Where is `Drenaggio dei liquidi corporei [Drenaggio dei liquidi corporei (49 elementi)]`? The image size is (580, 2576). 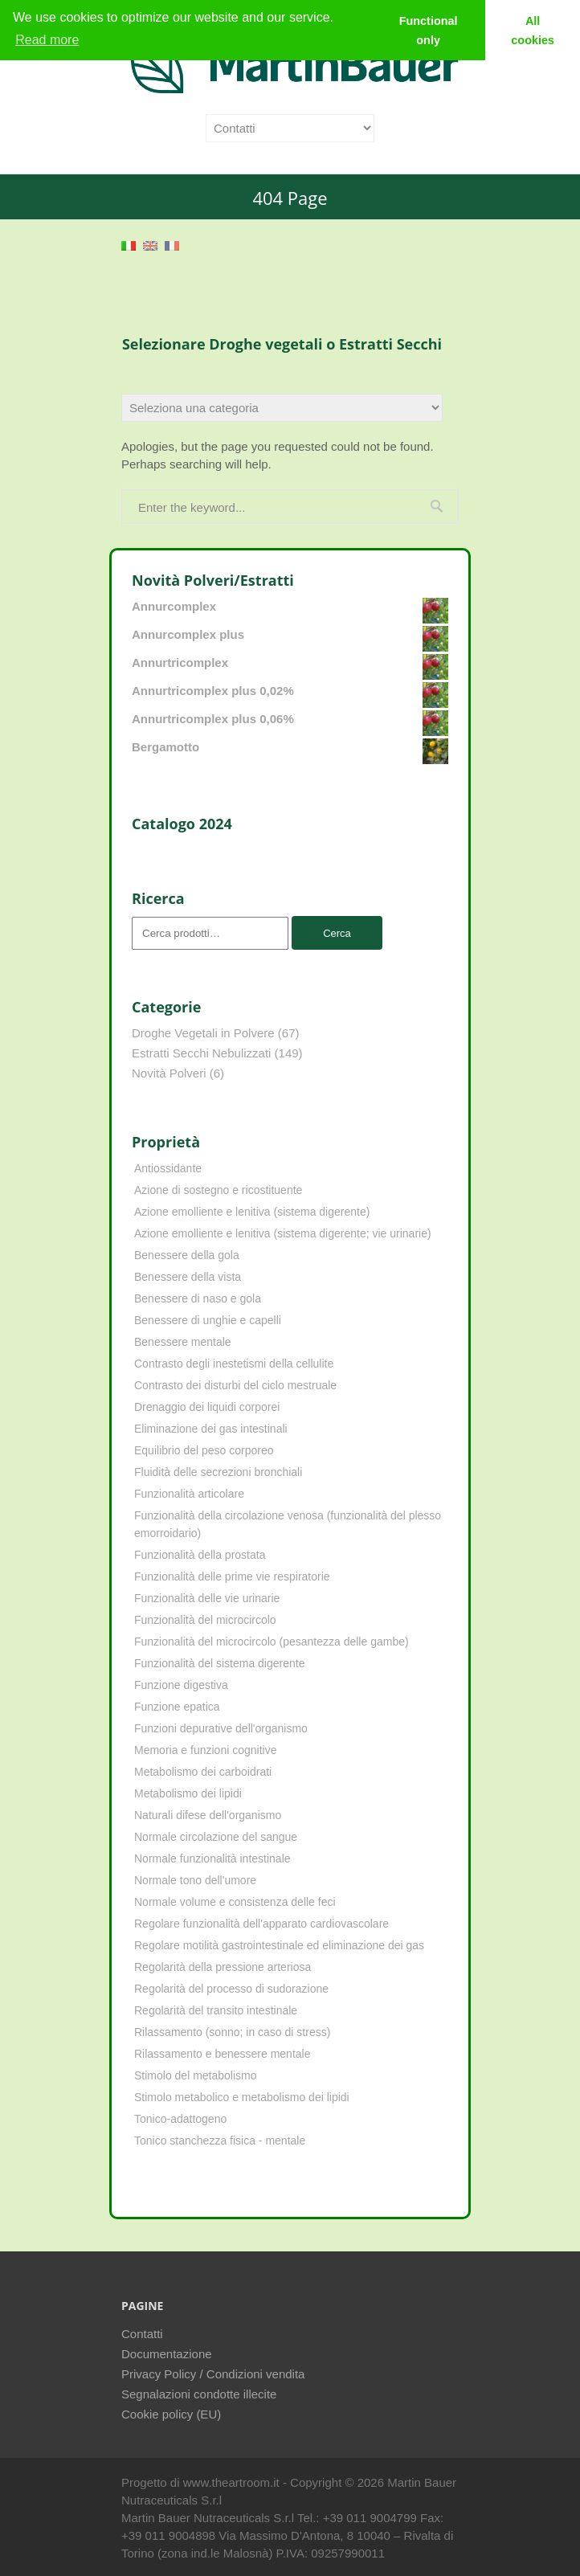 Drenaggio dei liquidi corporei [Drenaggio dei liquidi corporei (49 elementi)] is located at coordinates (207, 1406).